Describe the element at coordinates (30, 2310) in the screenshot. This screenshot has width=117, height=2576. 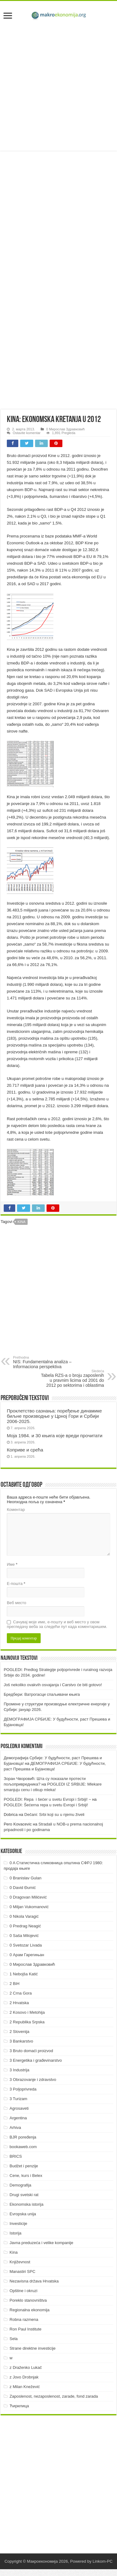
I see `Regionalna ekonomija` at that location.